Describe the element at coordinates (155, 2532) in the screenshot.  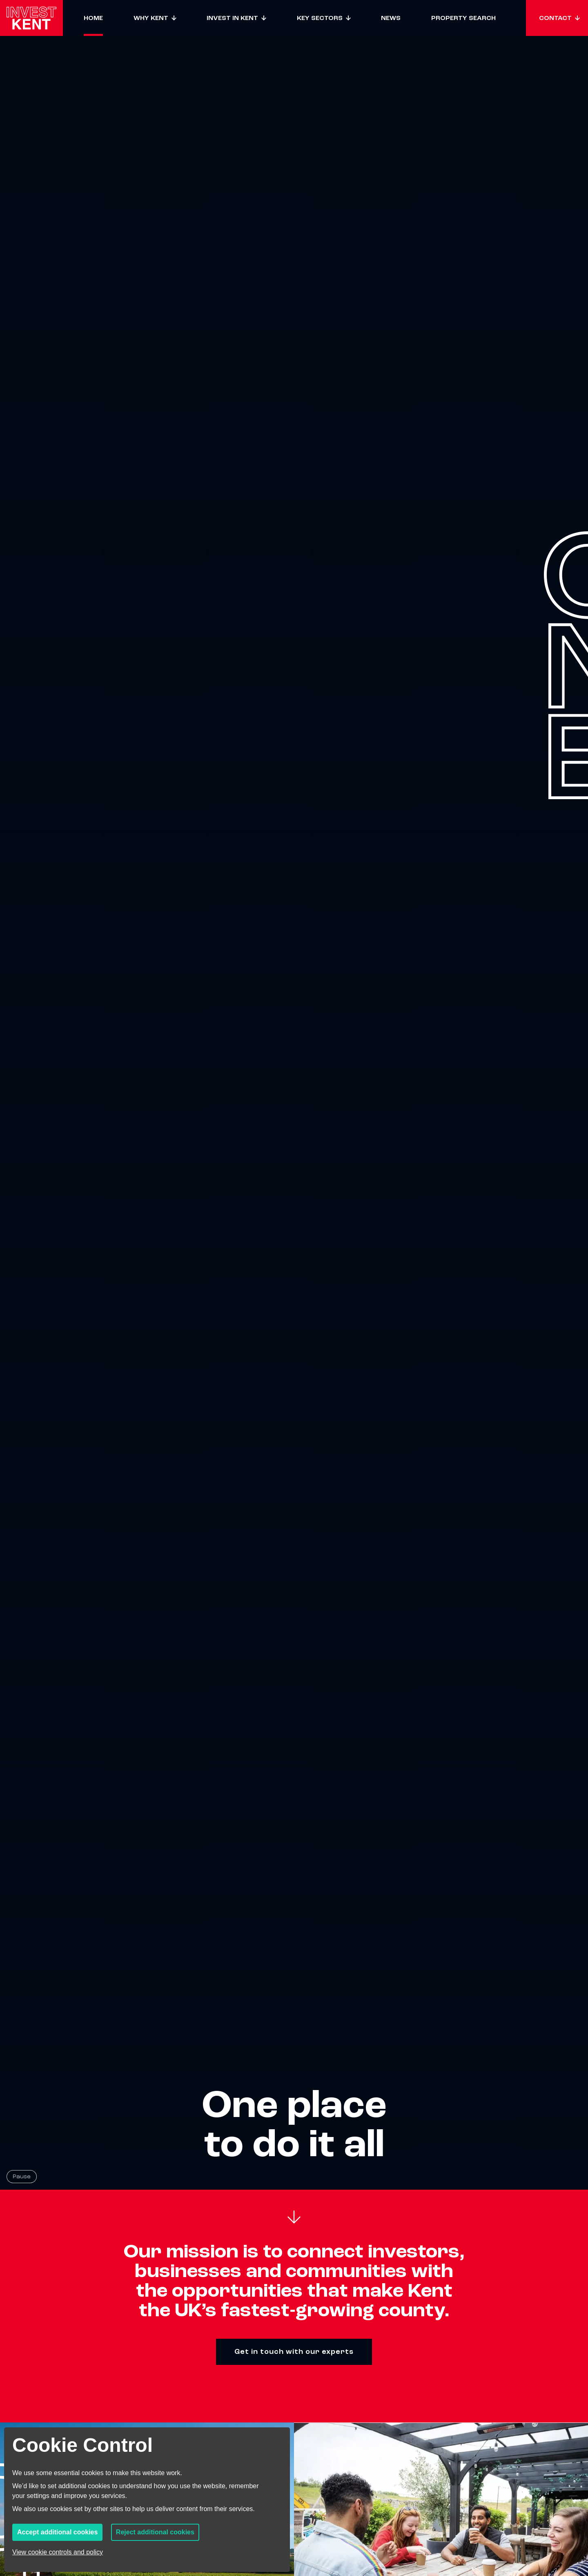
I see `Reject additional cookies` at that location.